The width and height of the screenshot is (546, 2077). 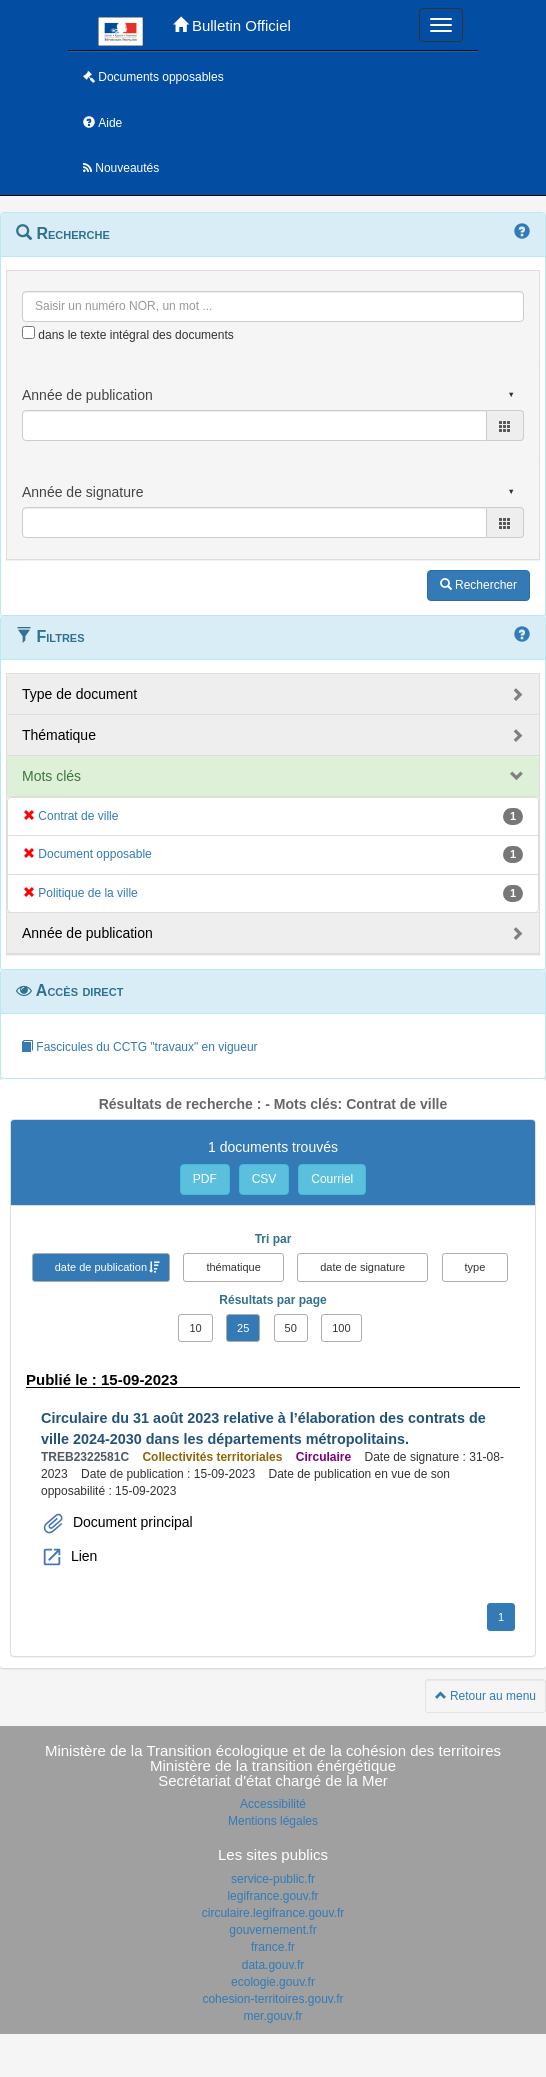 I want to click on service-public.fr, so click(x=273, y=1879).